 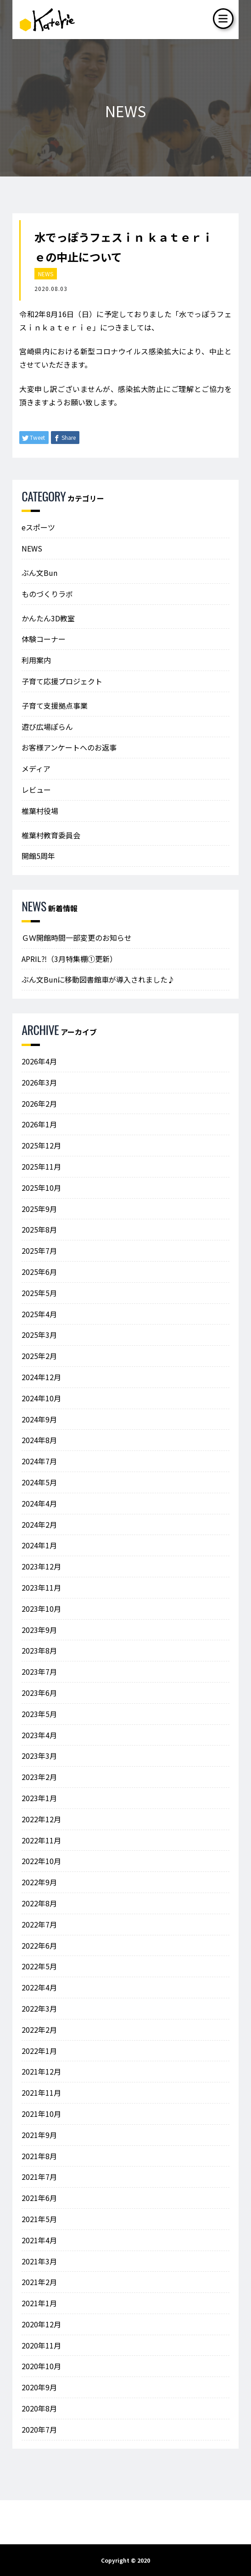 I want to click on 2023年8月, so click(x=39, y=1650).